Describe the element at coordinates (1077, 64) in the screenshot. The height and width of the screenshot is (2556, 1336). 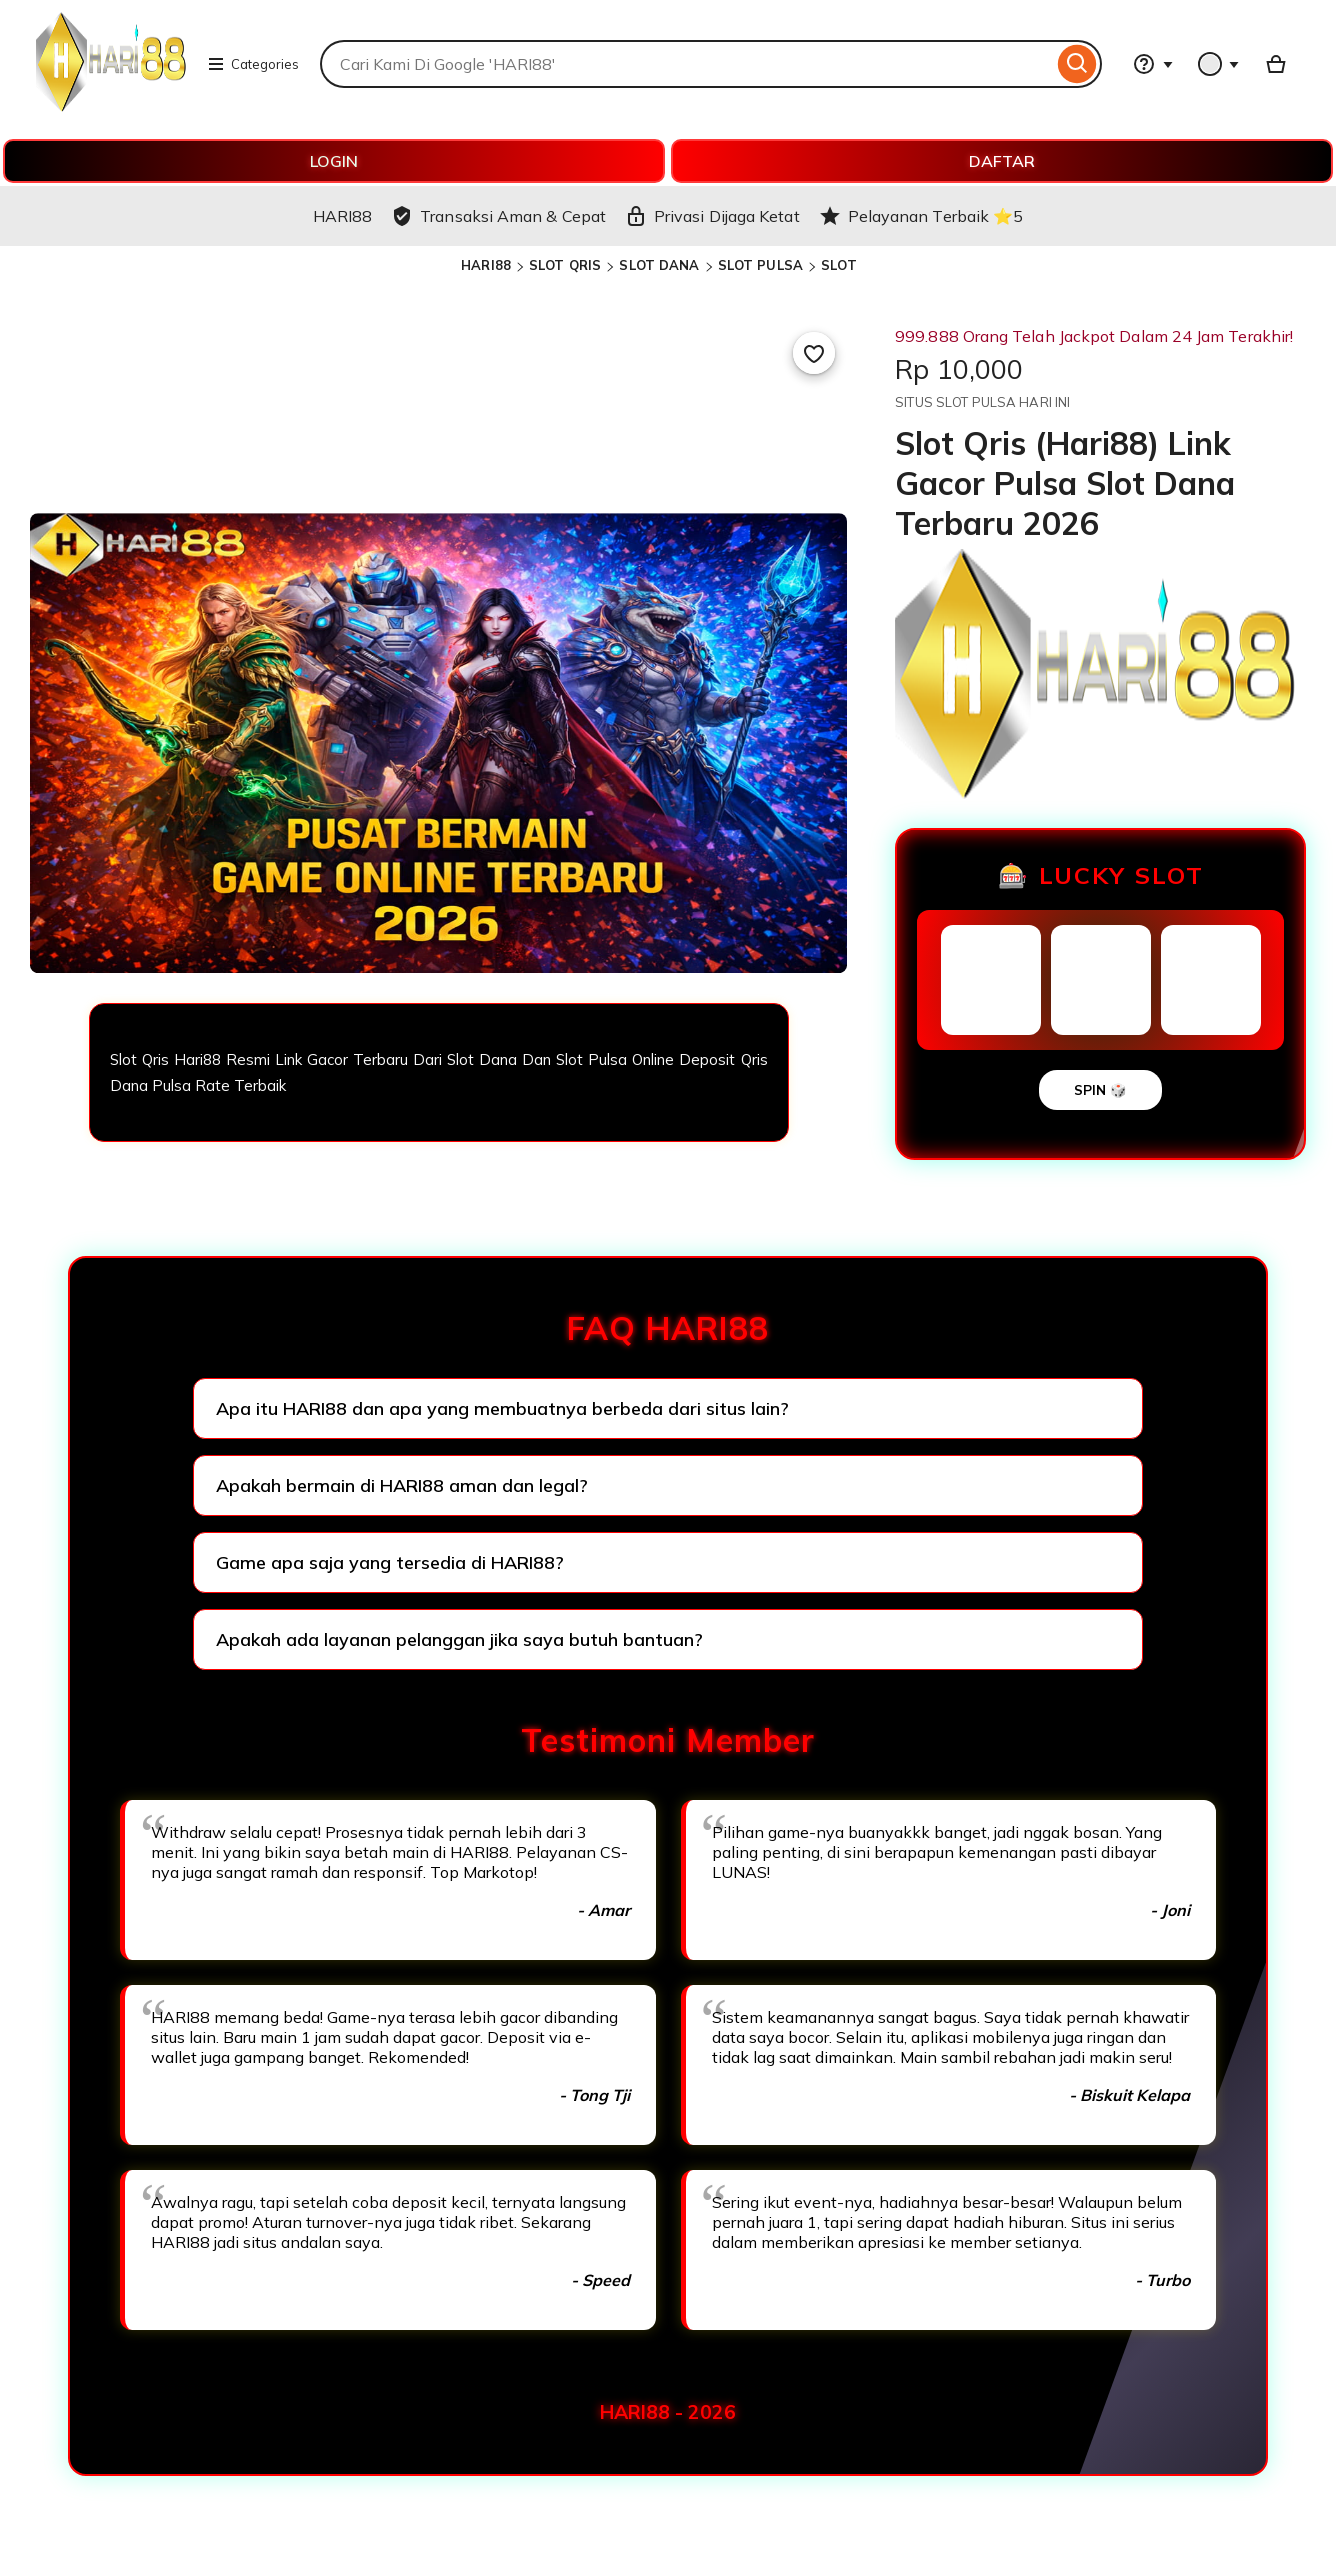
I see `[Search]` at that location.